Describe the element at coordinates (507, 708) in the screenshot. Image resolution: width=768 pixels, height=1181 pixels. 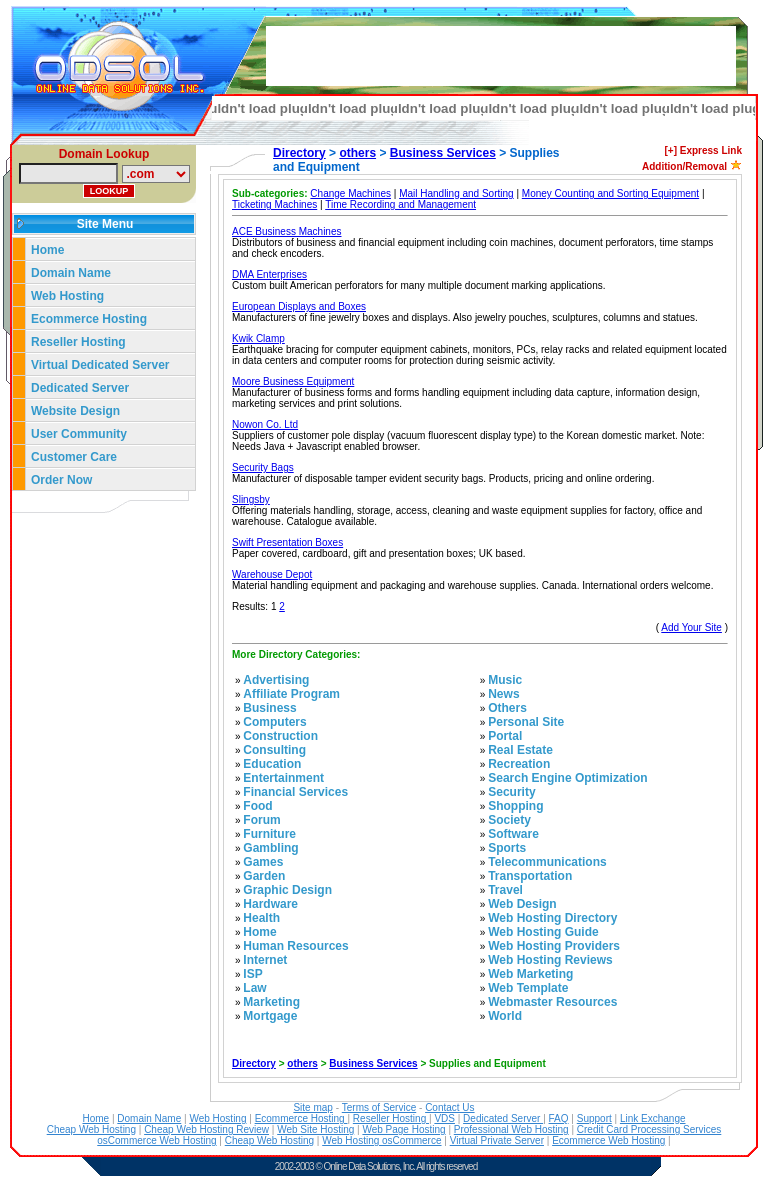
I see `Others` at that location.